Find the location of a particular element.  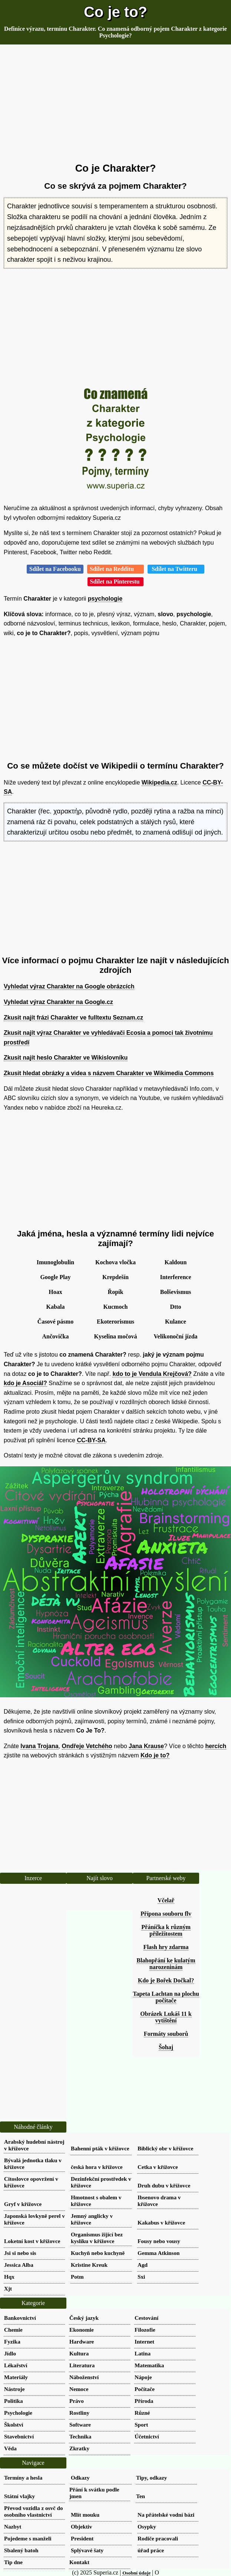

CC-BY-SA is located at coordinates (91, 1440).